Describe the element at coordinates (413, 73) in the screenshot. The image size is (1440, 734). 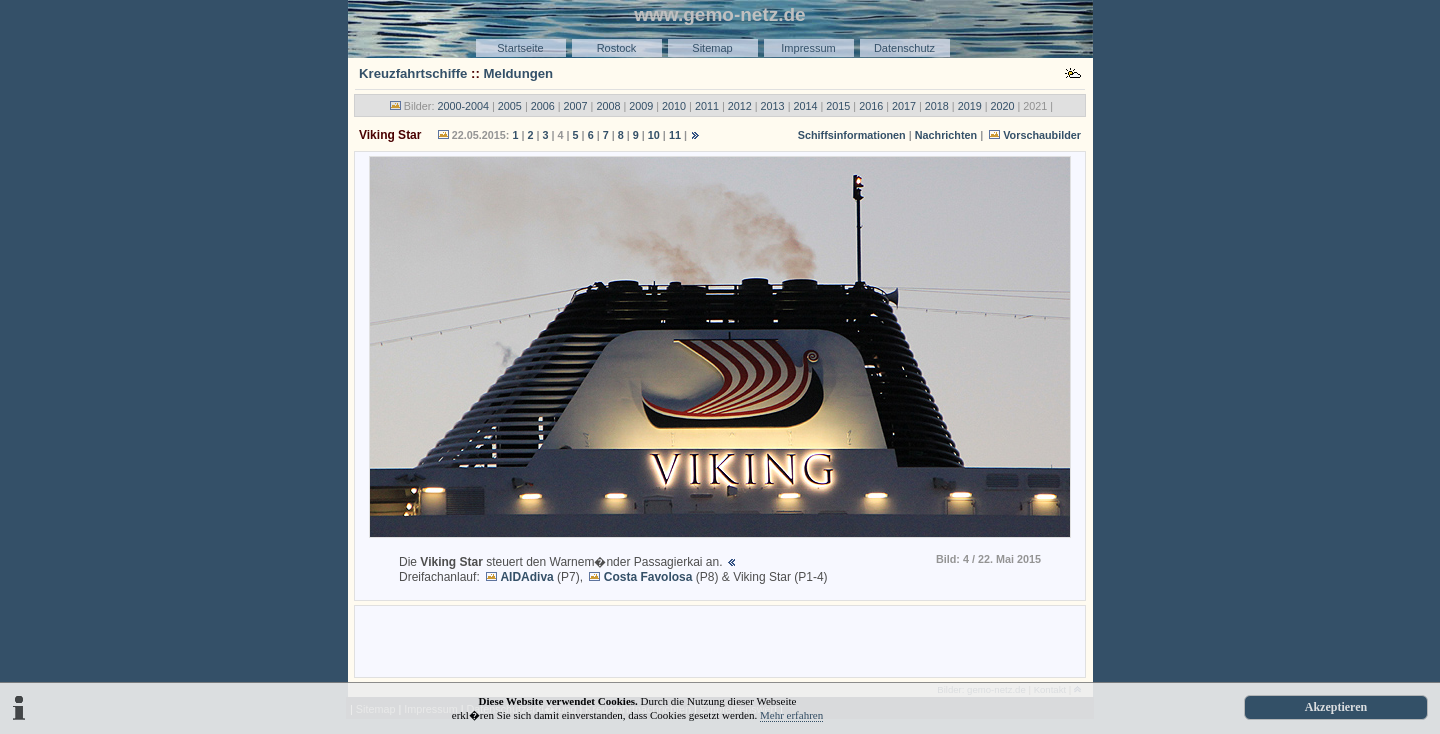
I see `Kreuzfahrtschiffe` at that location.